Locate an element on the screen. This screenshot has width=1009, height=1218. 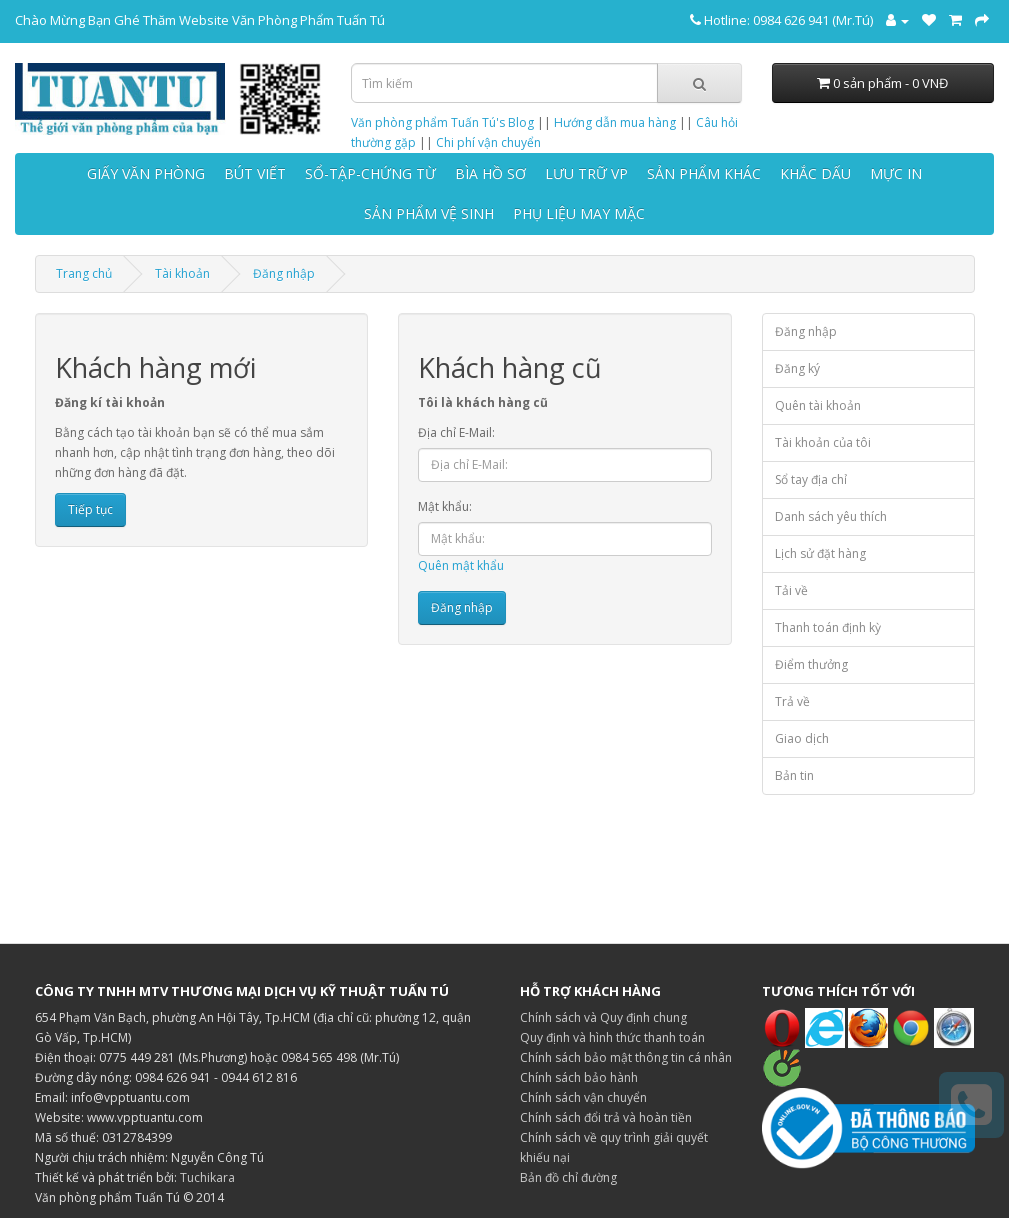
KHẮC DẤU is located at coordinates (815, 173).